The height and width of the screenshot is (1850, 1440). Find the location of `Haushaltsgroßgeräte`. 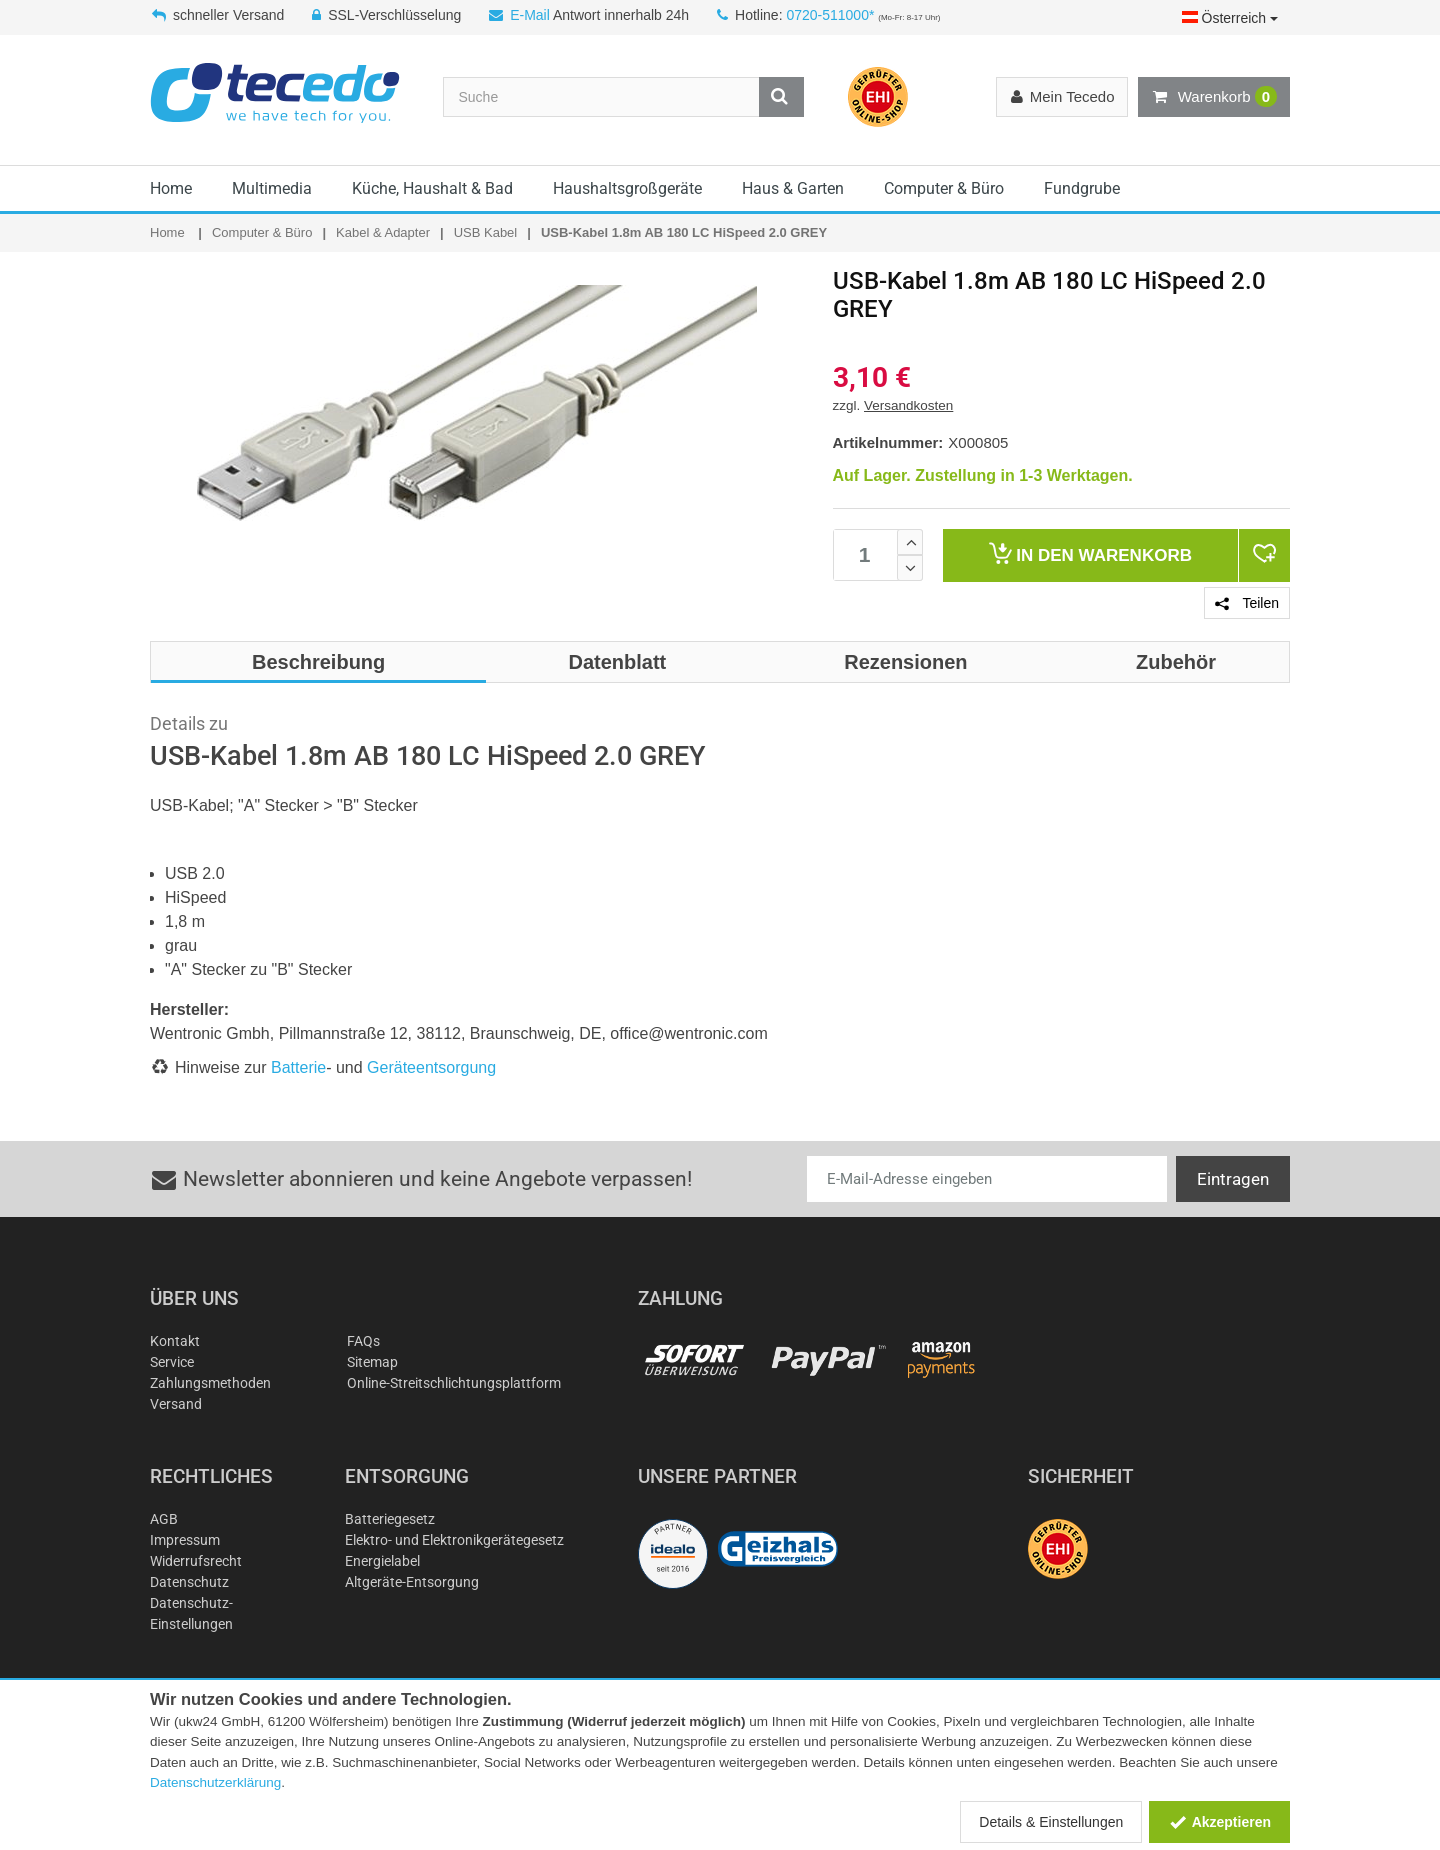

Haushaltsgroßgeräte is located at coordinates (627, 188).